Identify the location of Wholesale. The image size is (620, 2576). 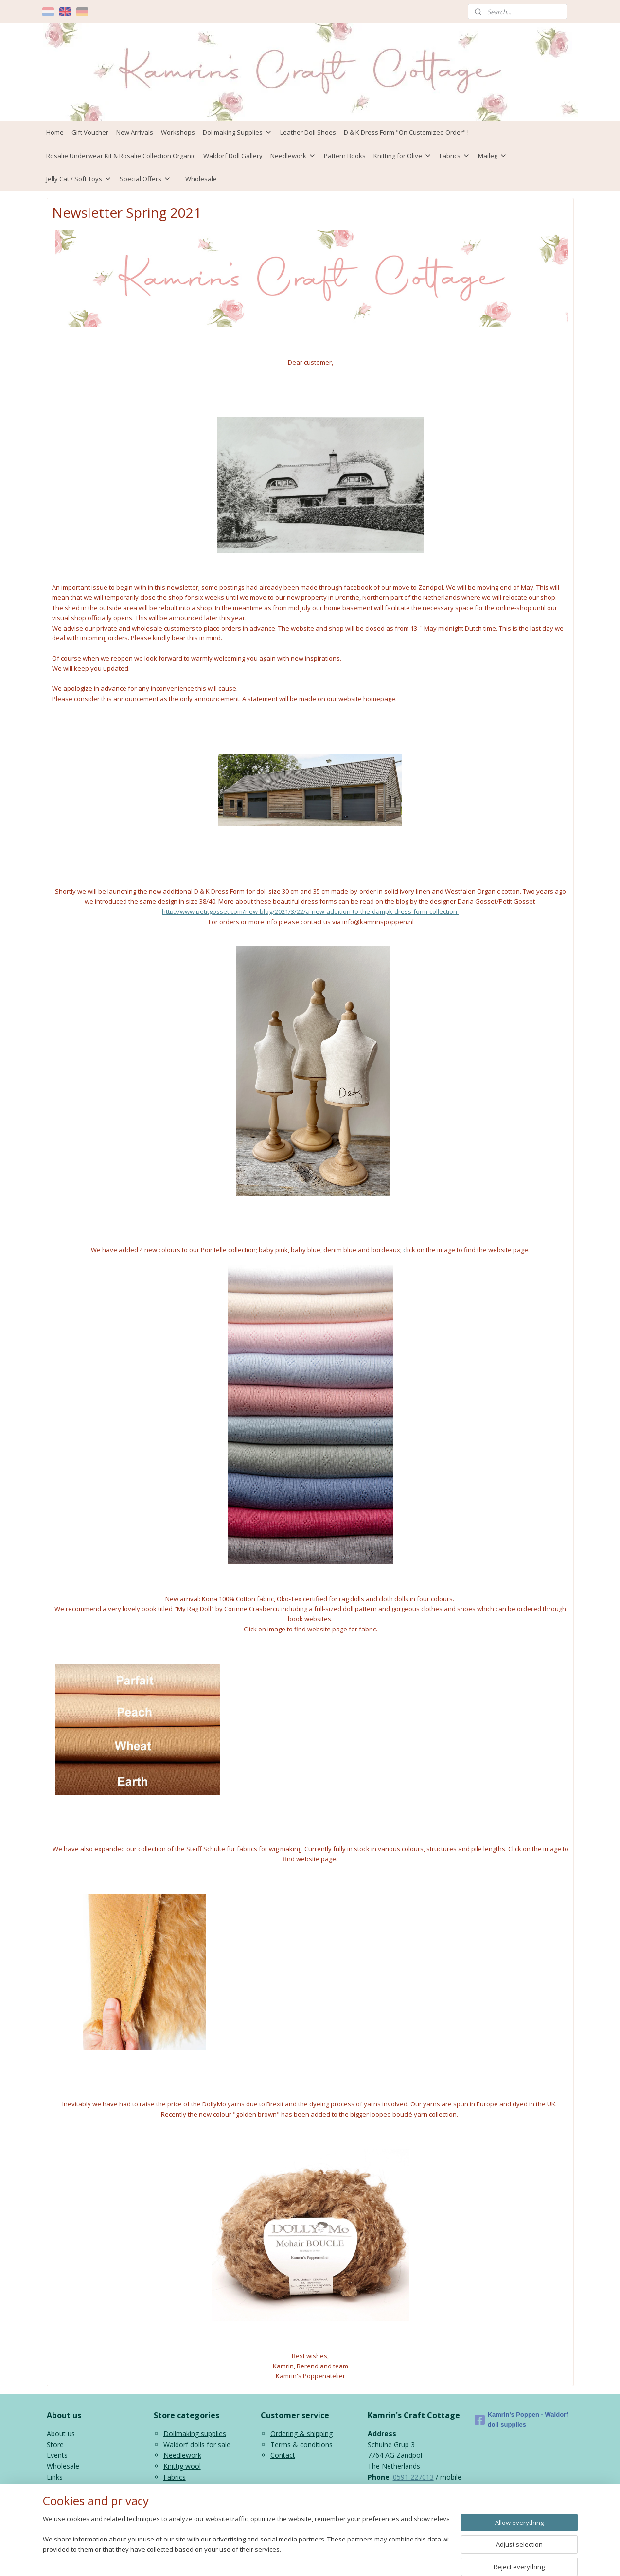
(201, 179).